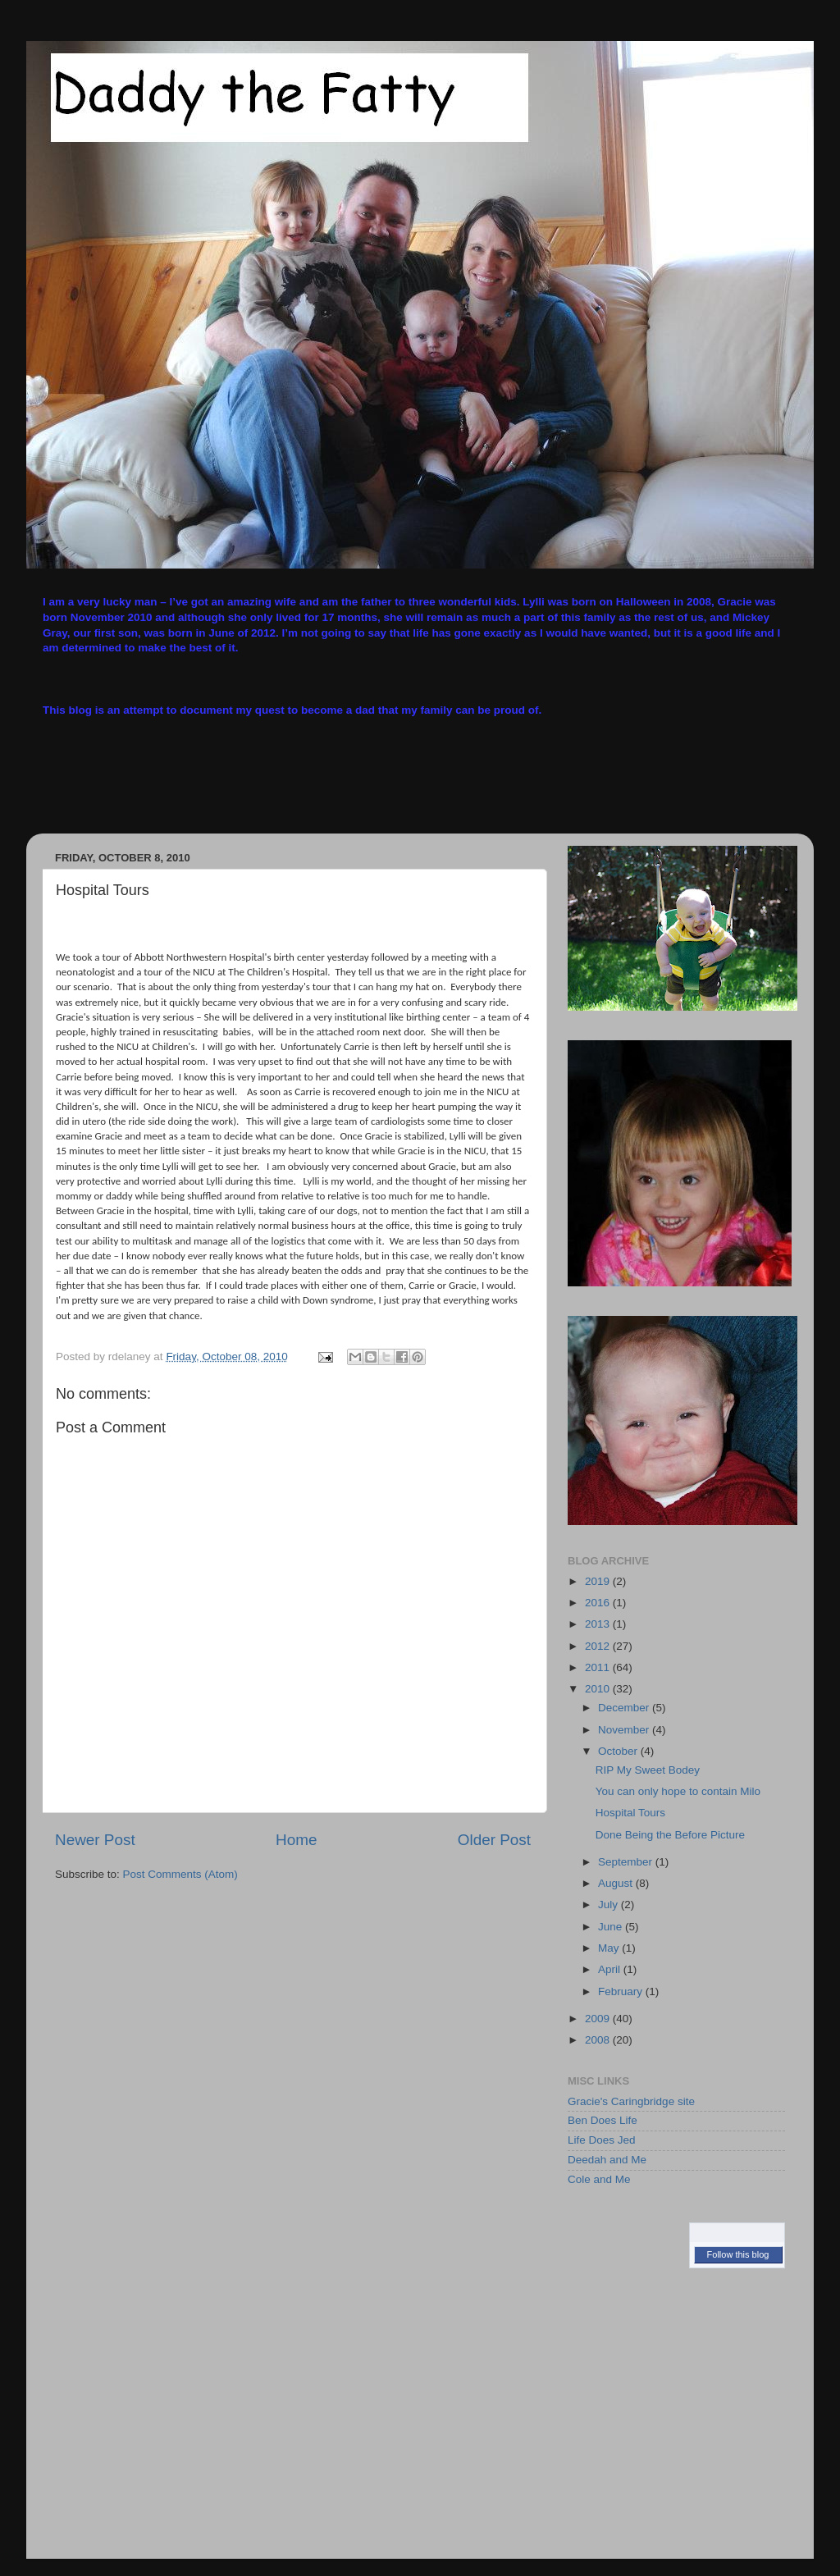 The height and width of the screenshot is (2576, 840). What do you see at coordinates (599, 1581) in the screenshot?
I see `2019` at bounding box center [599, 1581].